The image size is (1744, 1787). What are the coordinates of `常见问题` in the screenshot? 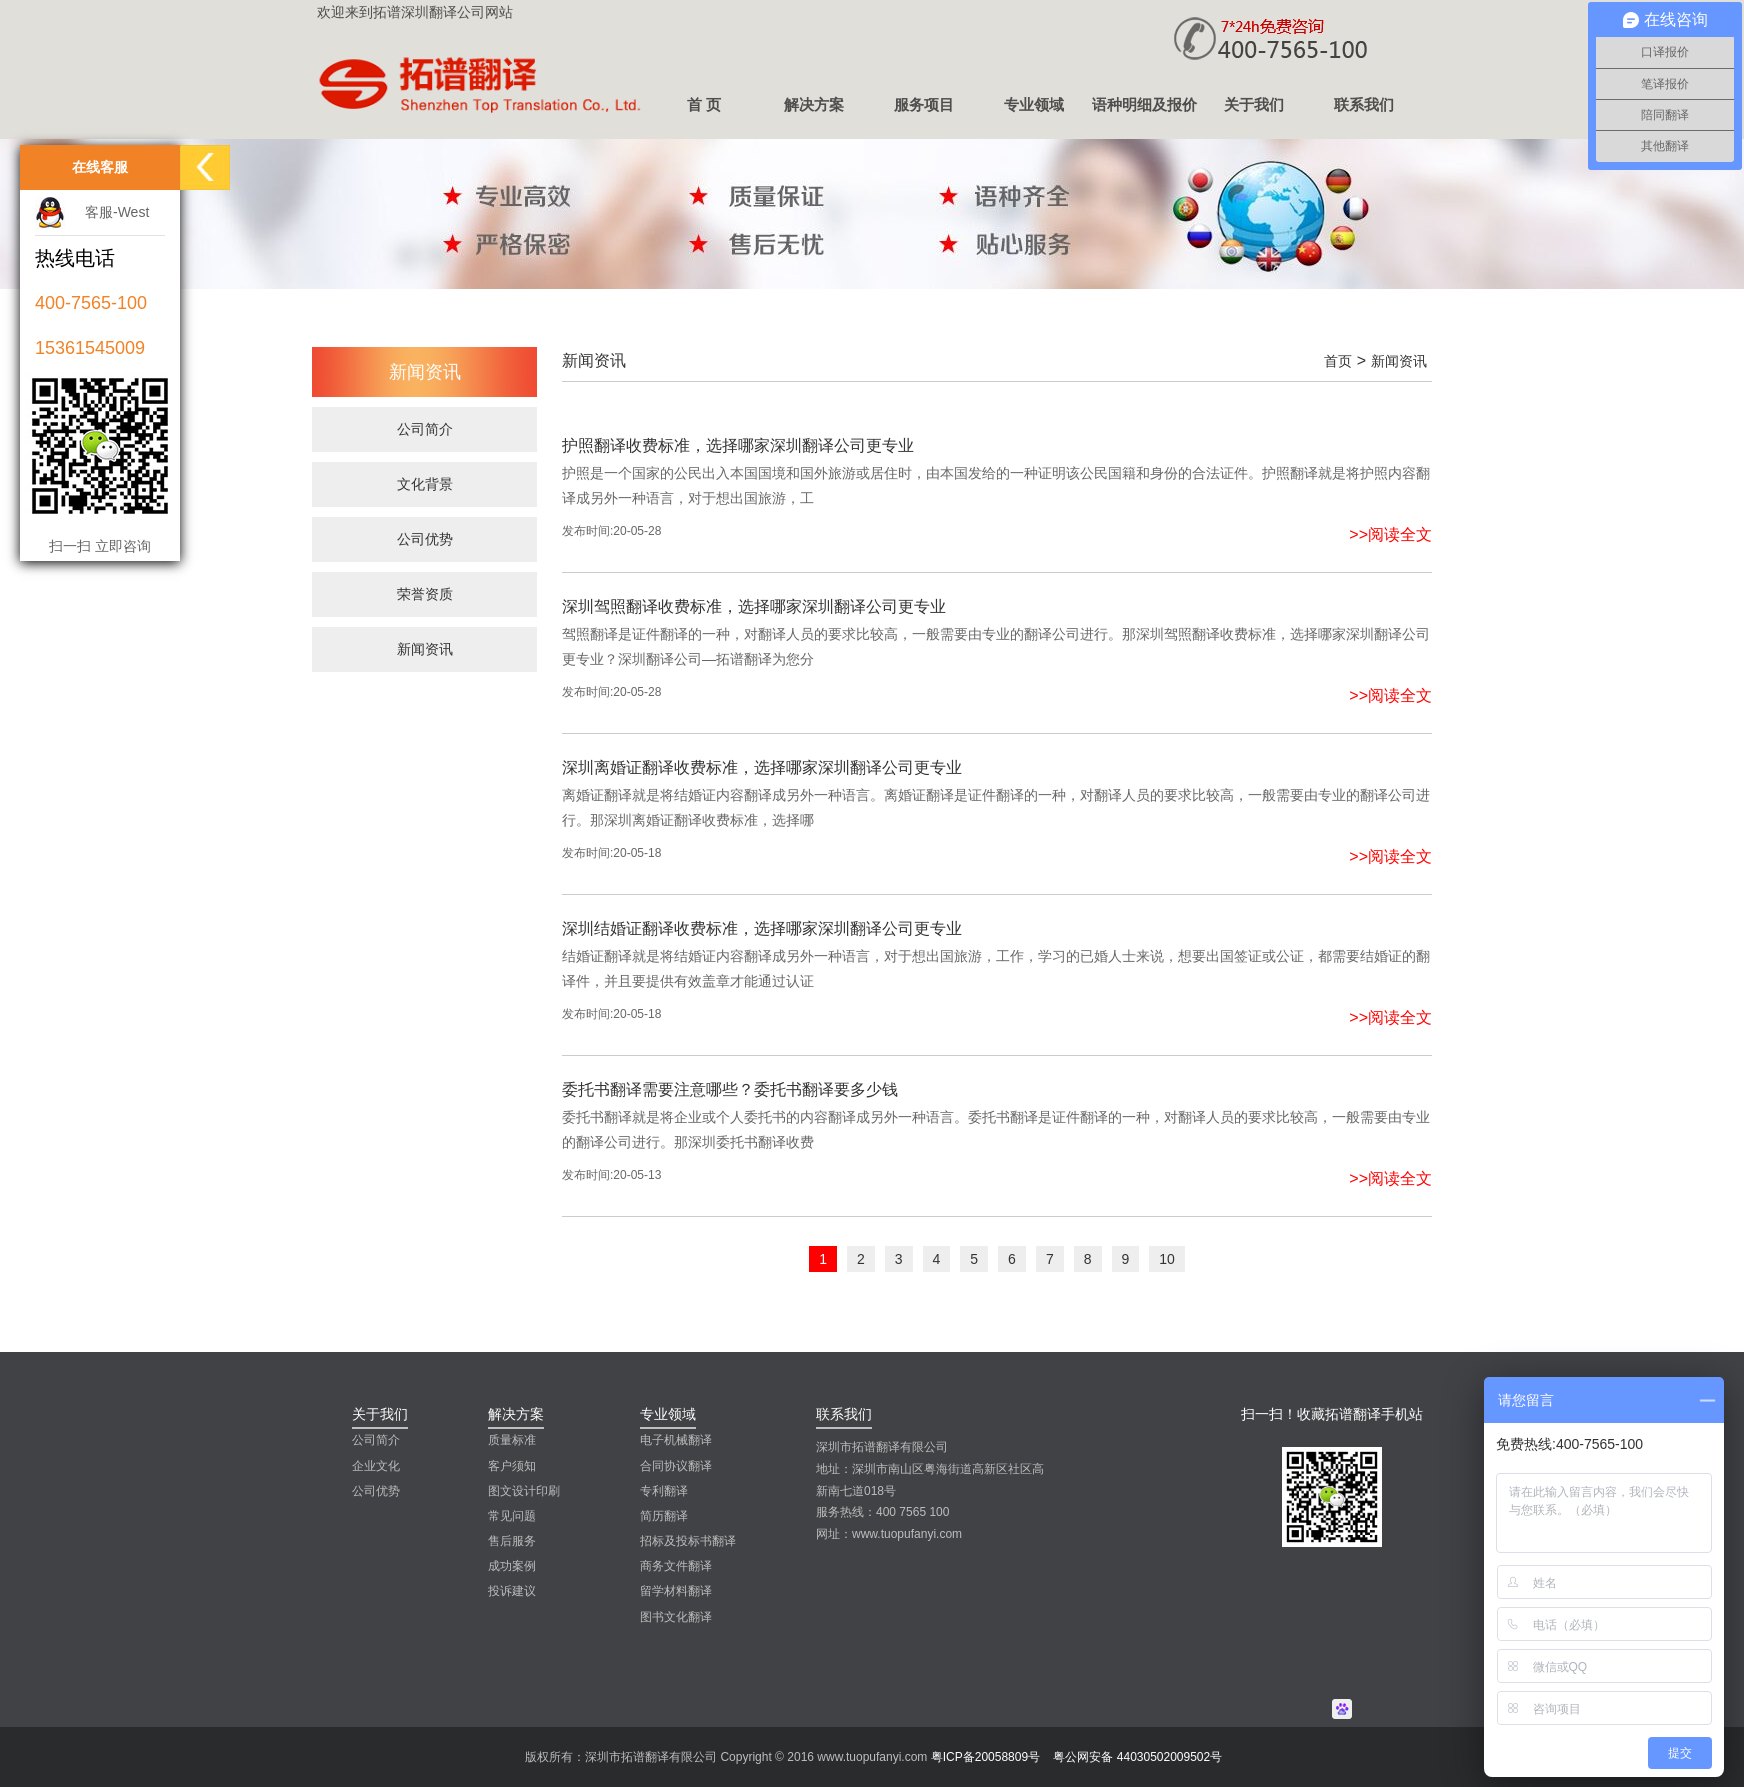 It's located at (512, 1516).